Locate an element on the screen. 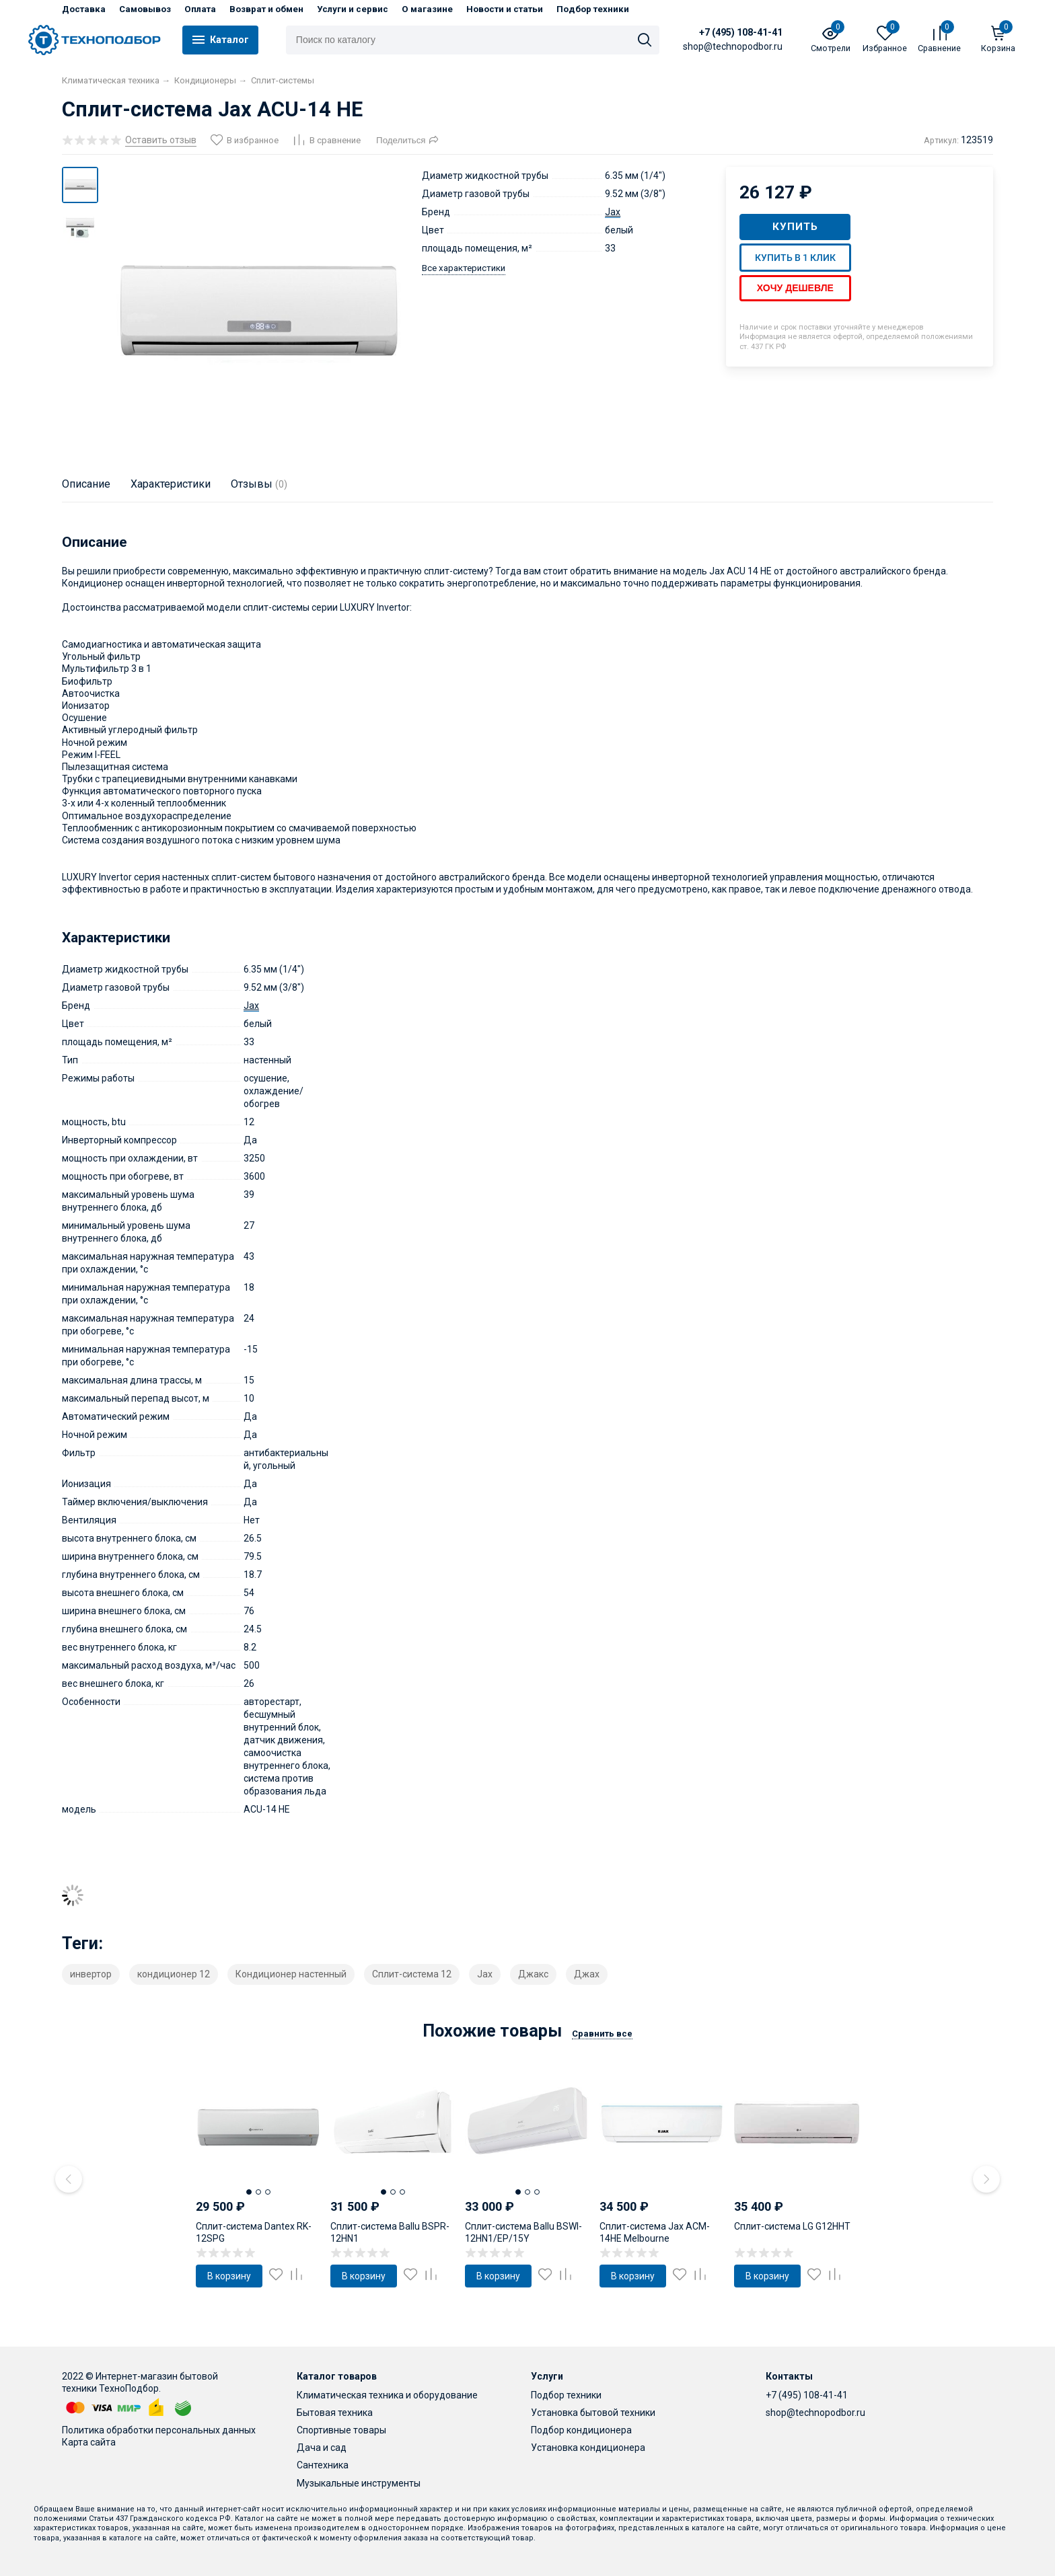 The image size is (1055, 2576). Установка бытовой техники is located at coordinates (593, 2412).